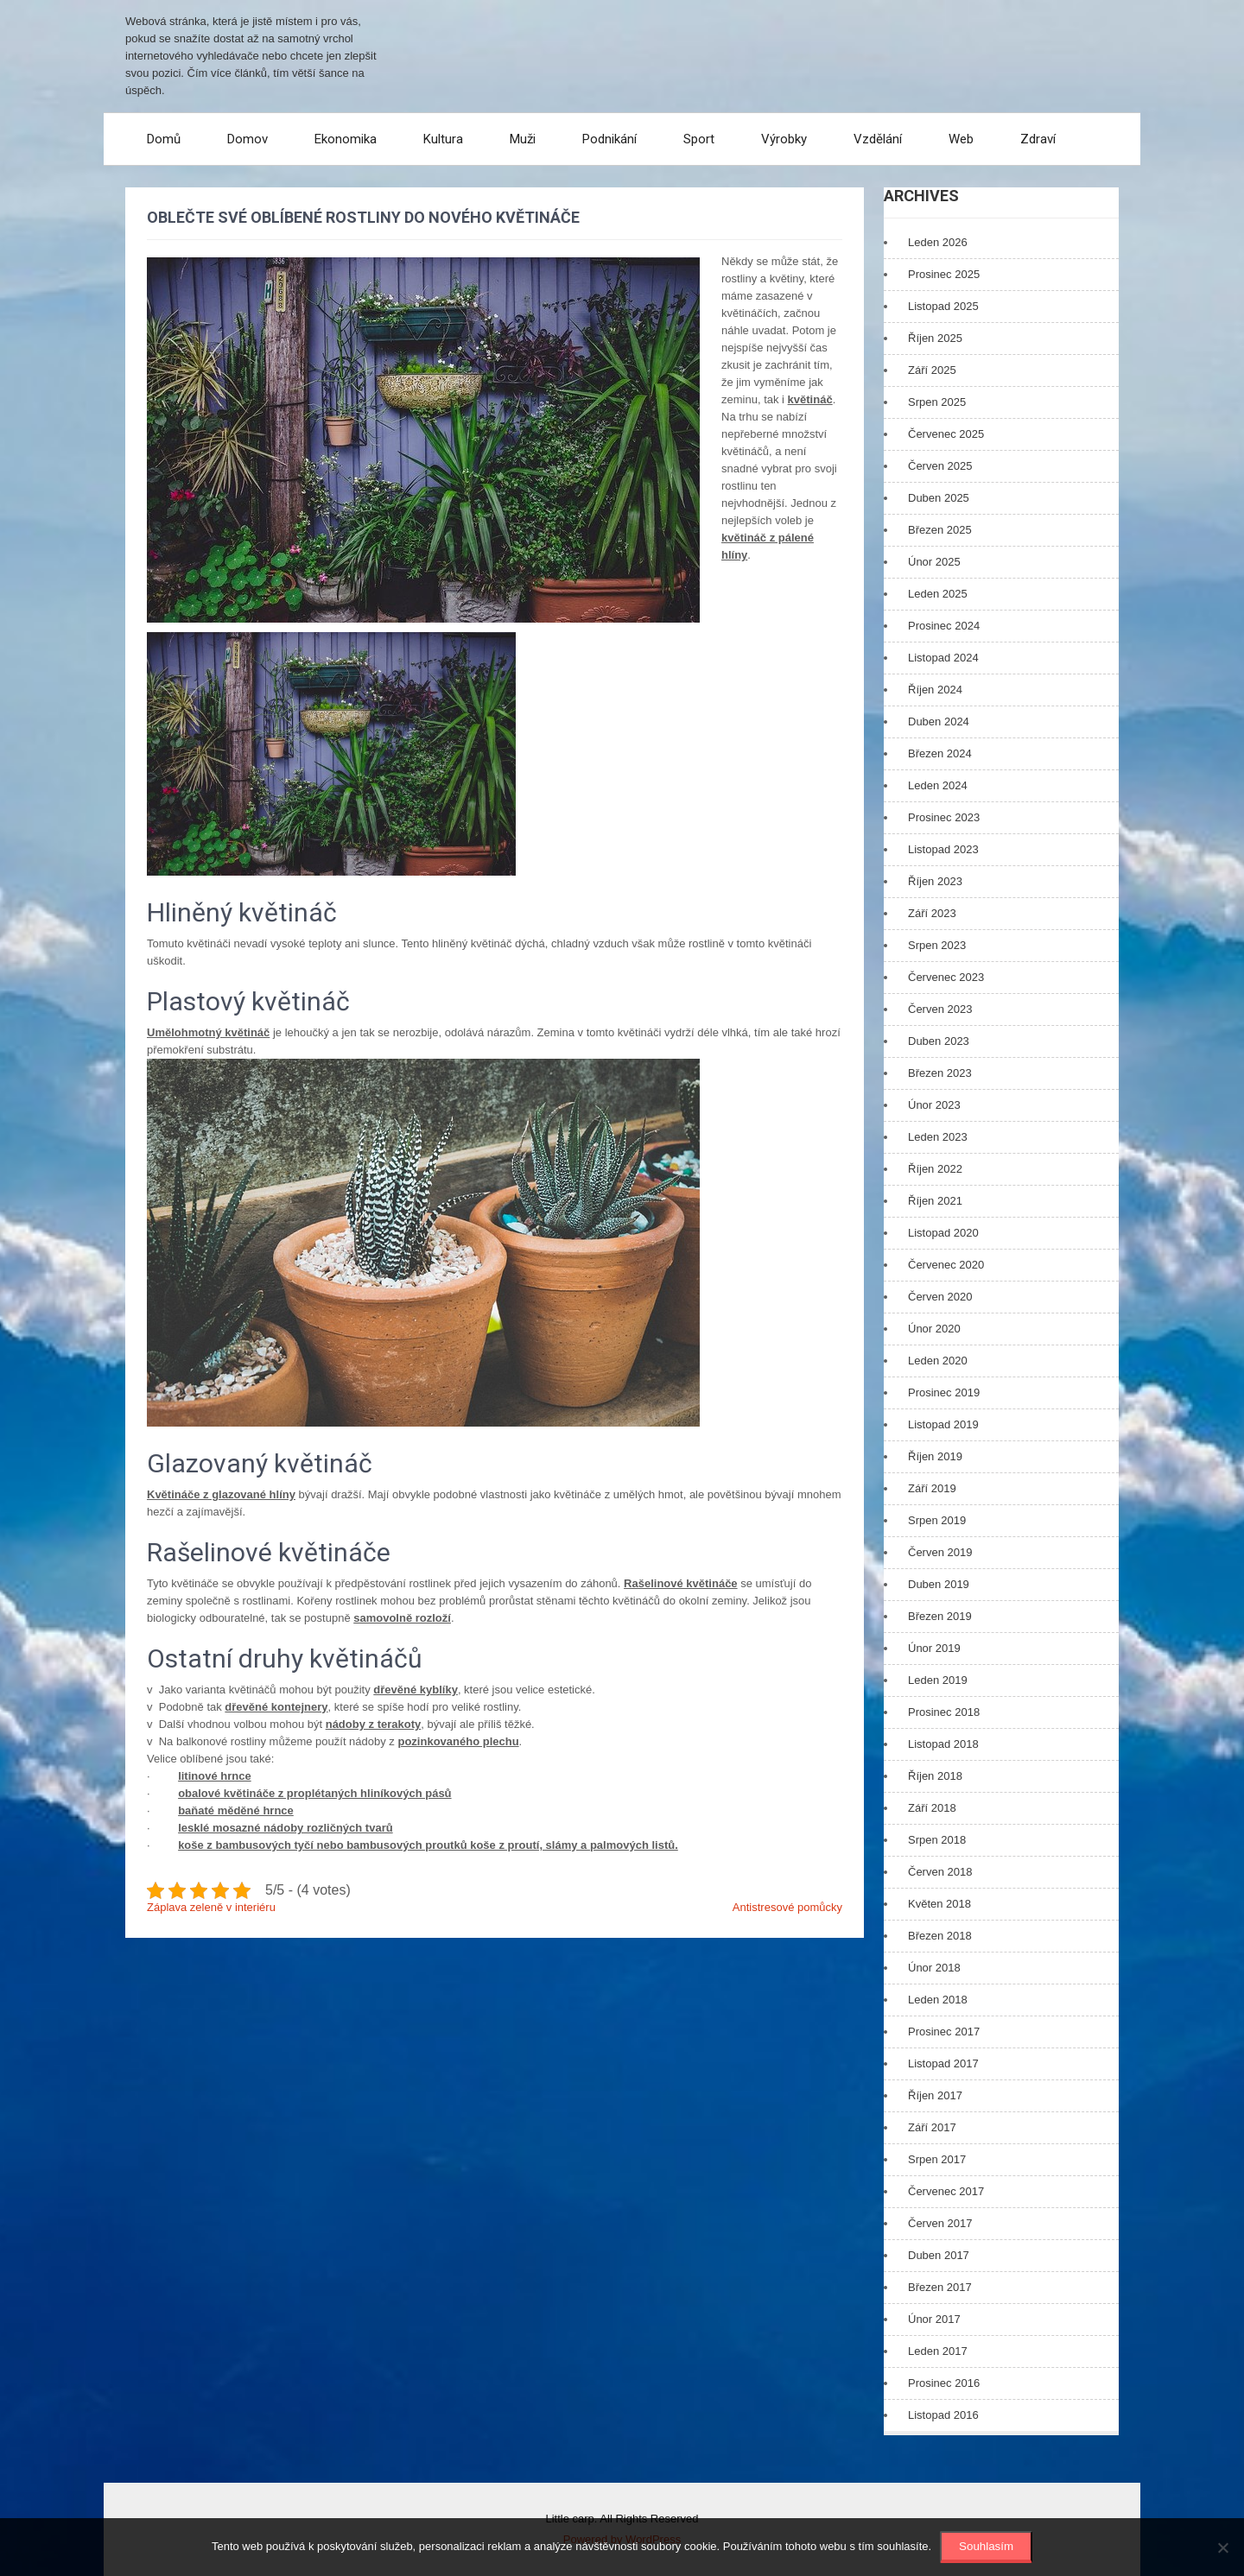 The width and height of the screenshot is (1244, 2576). I want to click on Kultura, so click(443, 139).